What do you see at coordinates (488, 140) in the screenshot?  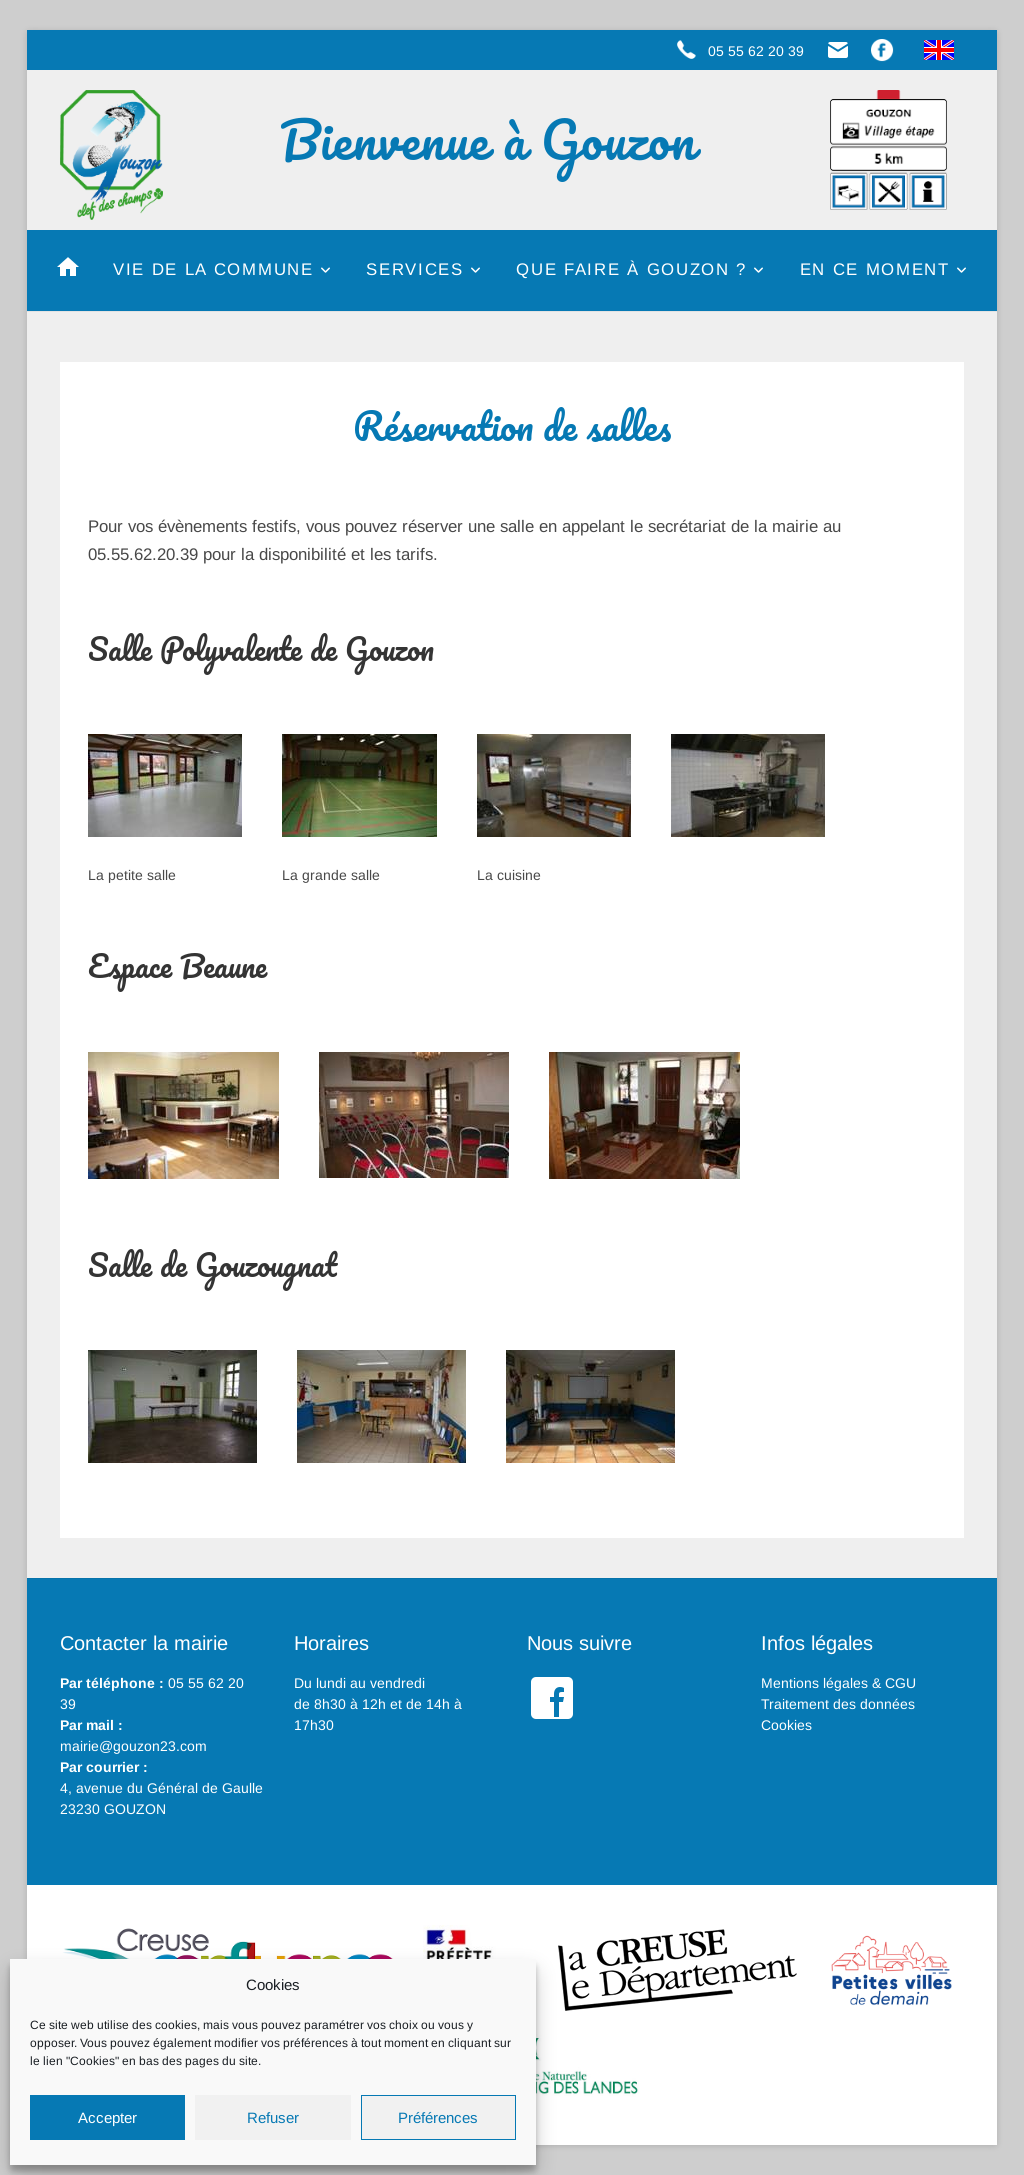 I see `Bienvenue à Gouzon` at bounding box center [488, 140].